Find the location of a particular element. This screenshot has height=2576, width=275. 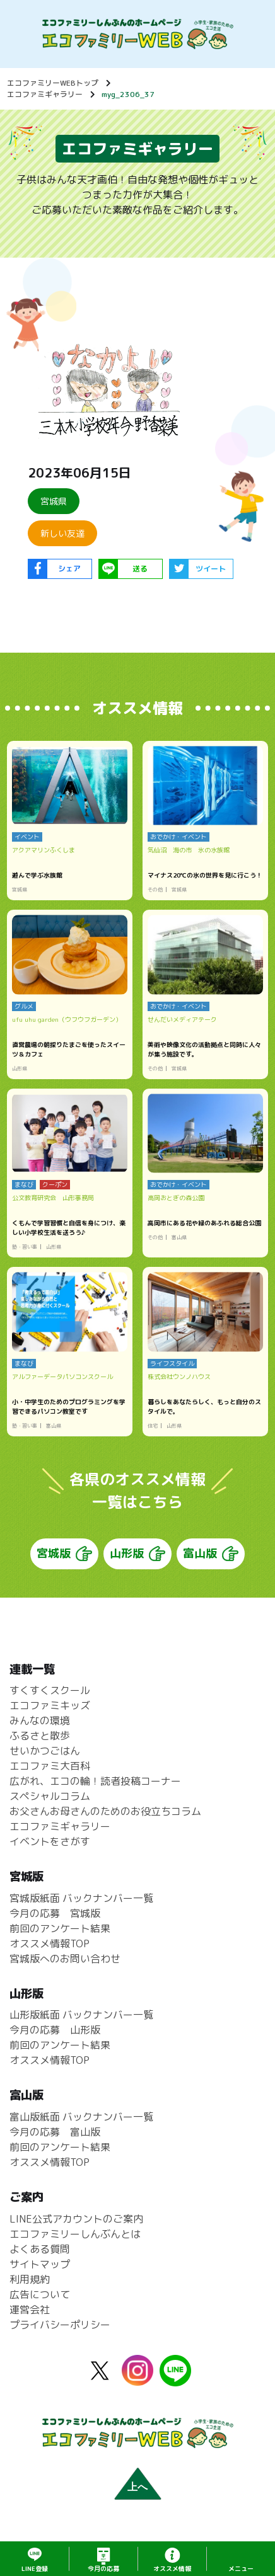

エコファミリーWEBトップ is located at coordinates (52, 82).